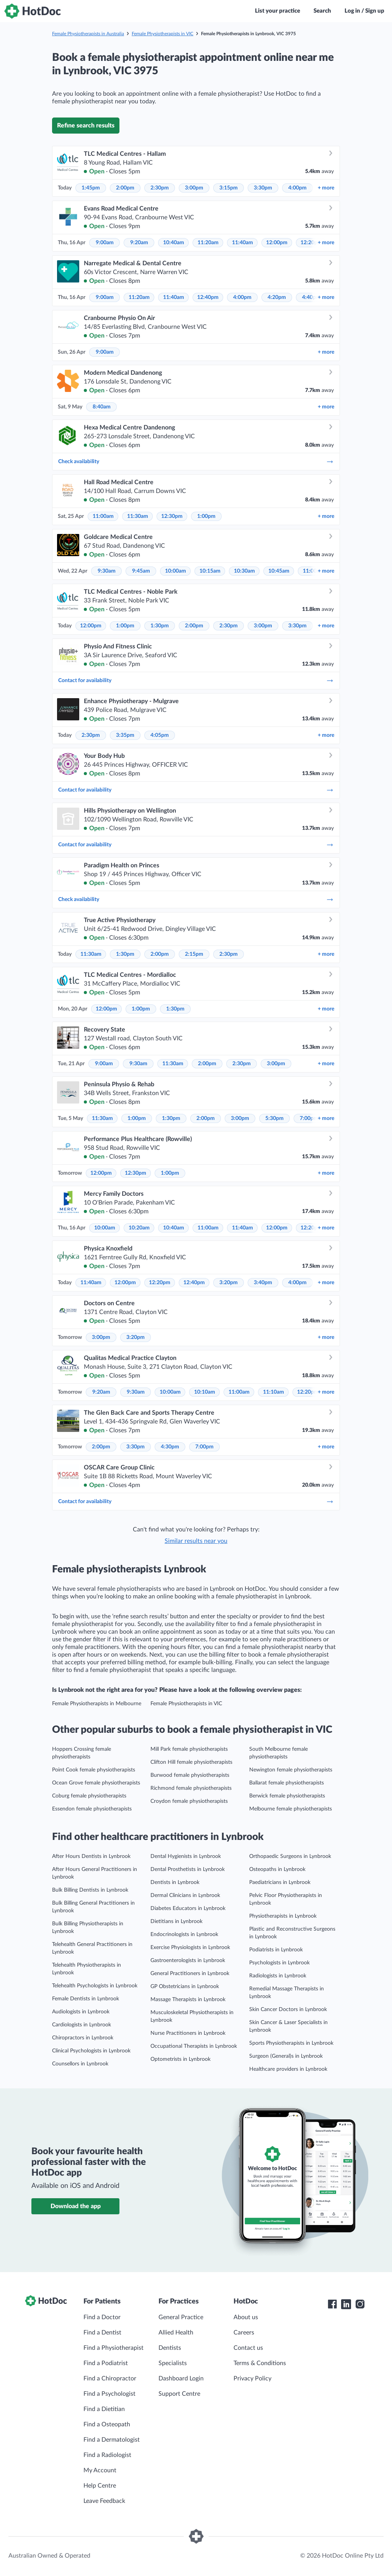 The width and height of the screenshot is (392, 2576). I want to click on 2:15pm, so click(194, 954).